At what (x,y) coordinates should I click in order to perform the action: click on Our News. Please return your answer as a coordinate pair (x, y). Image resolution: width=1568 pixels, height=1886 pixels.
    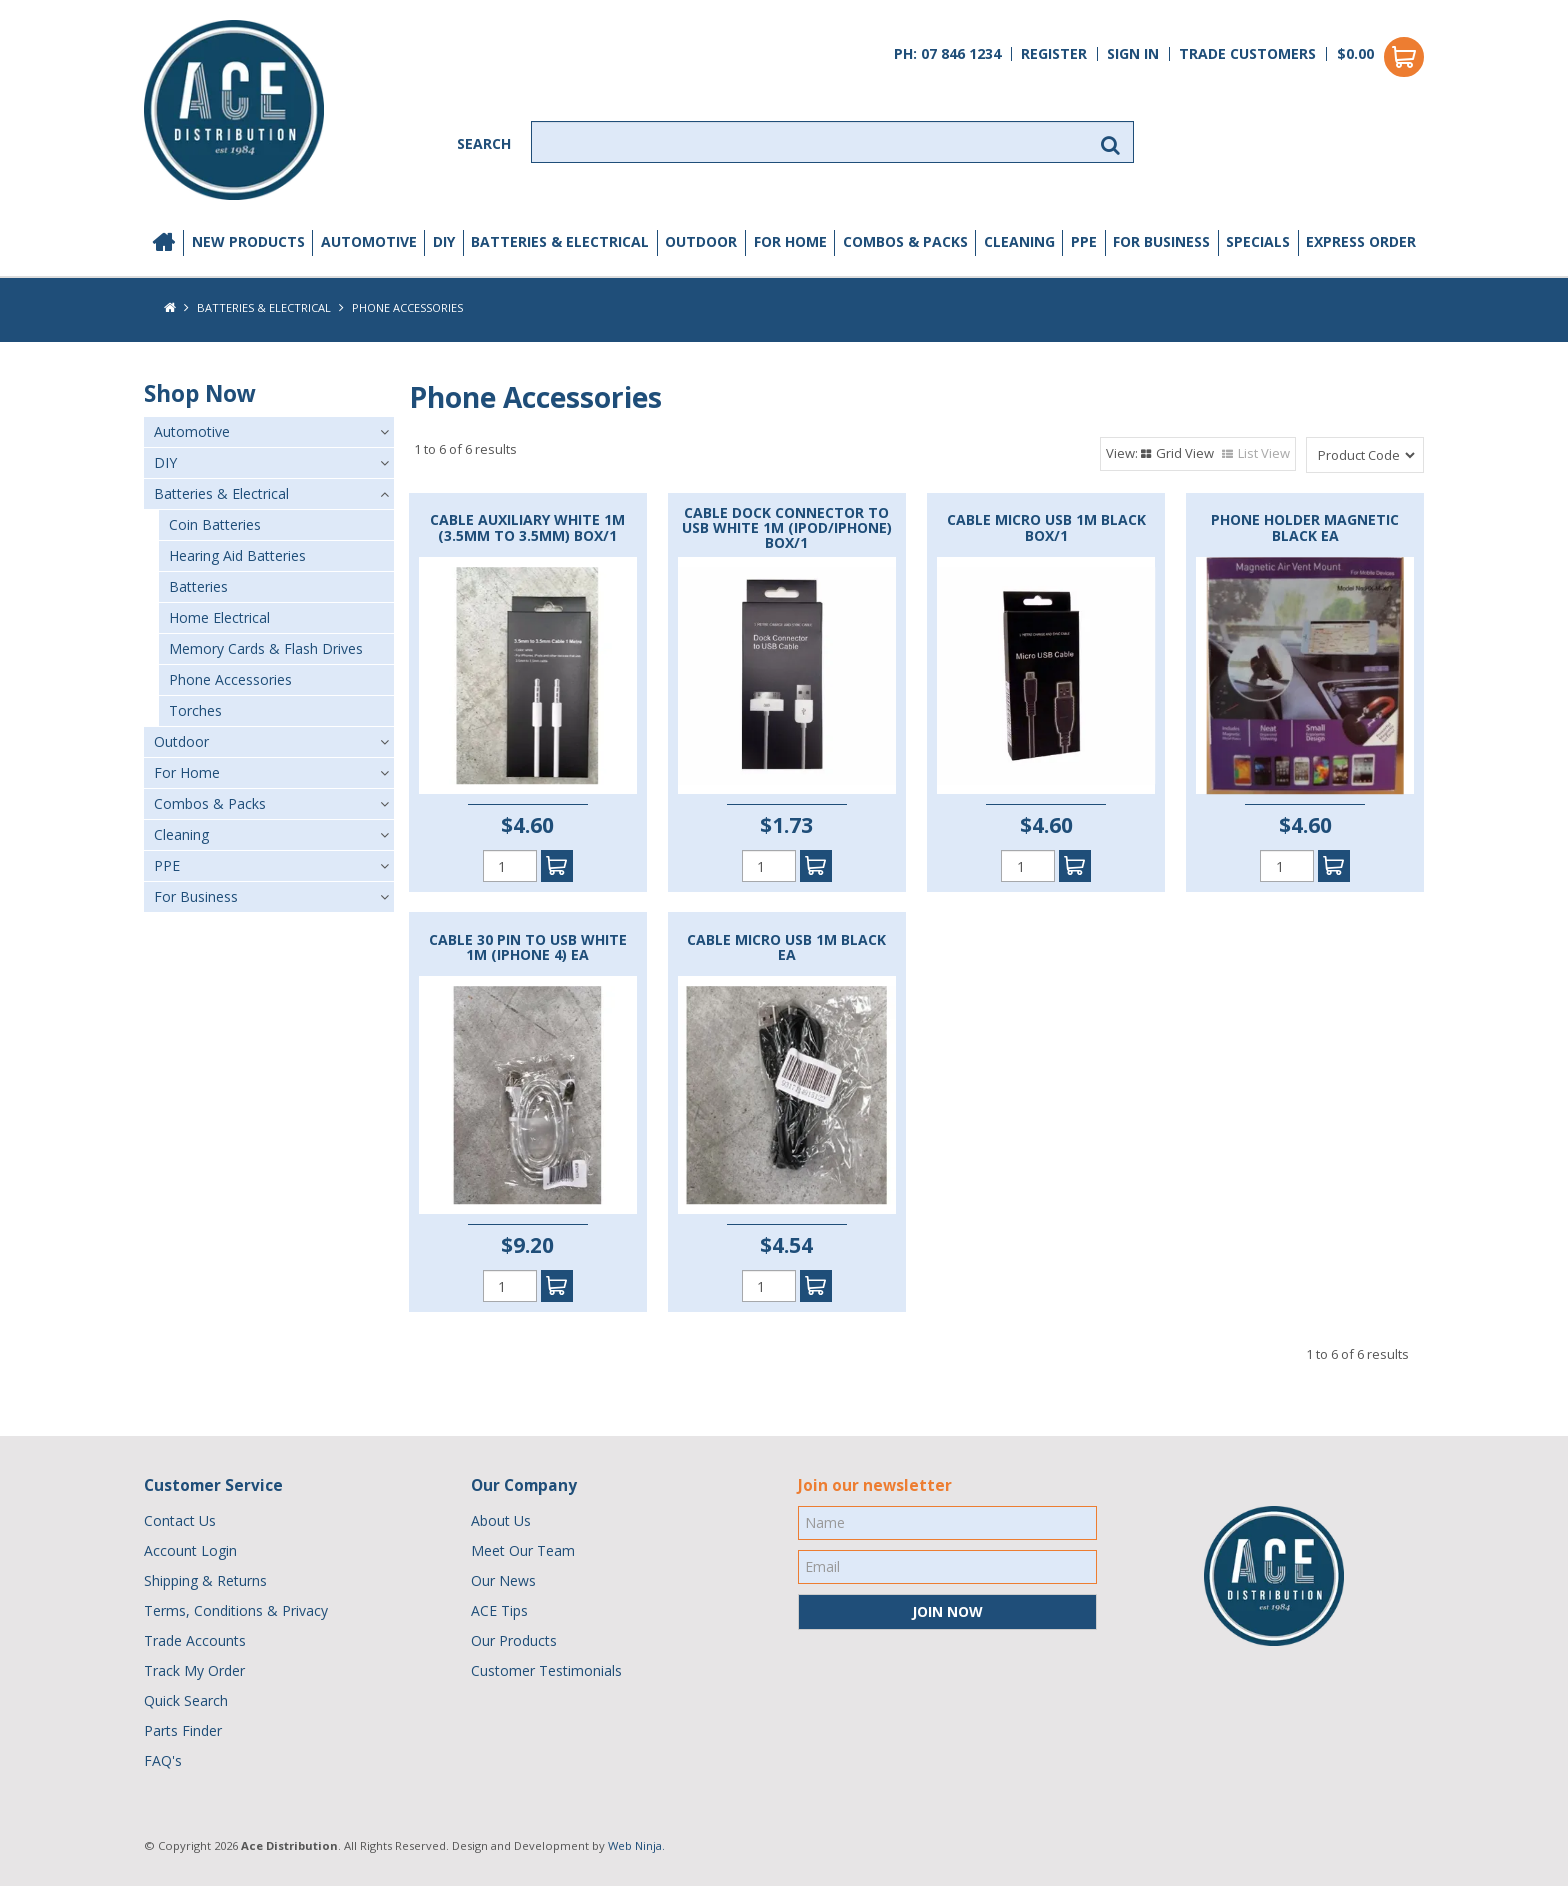
    Looking at the image, I should click on (503, 1580).